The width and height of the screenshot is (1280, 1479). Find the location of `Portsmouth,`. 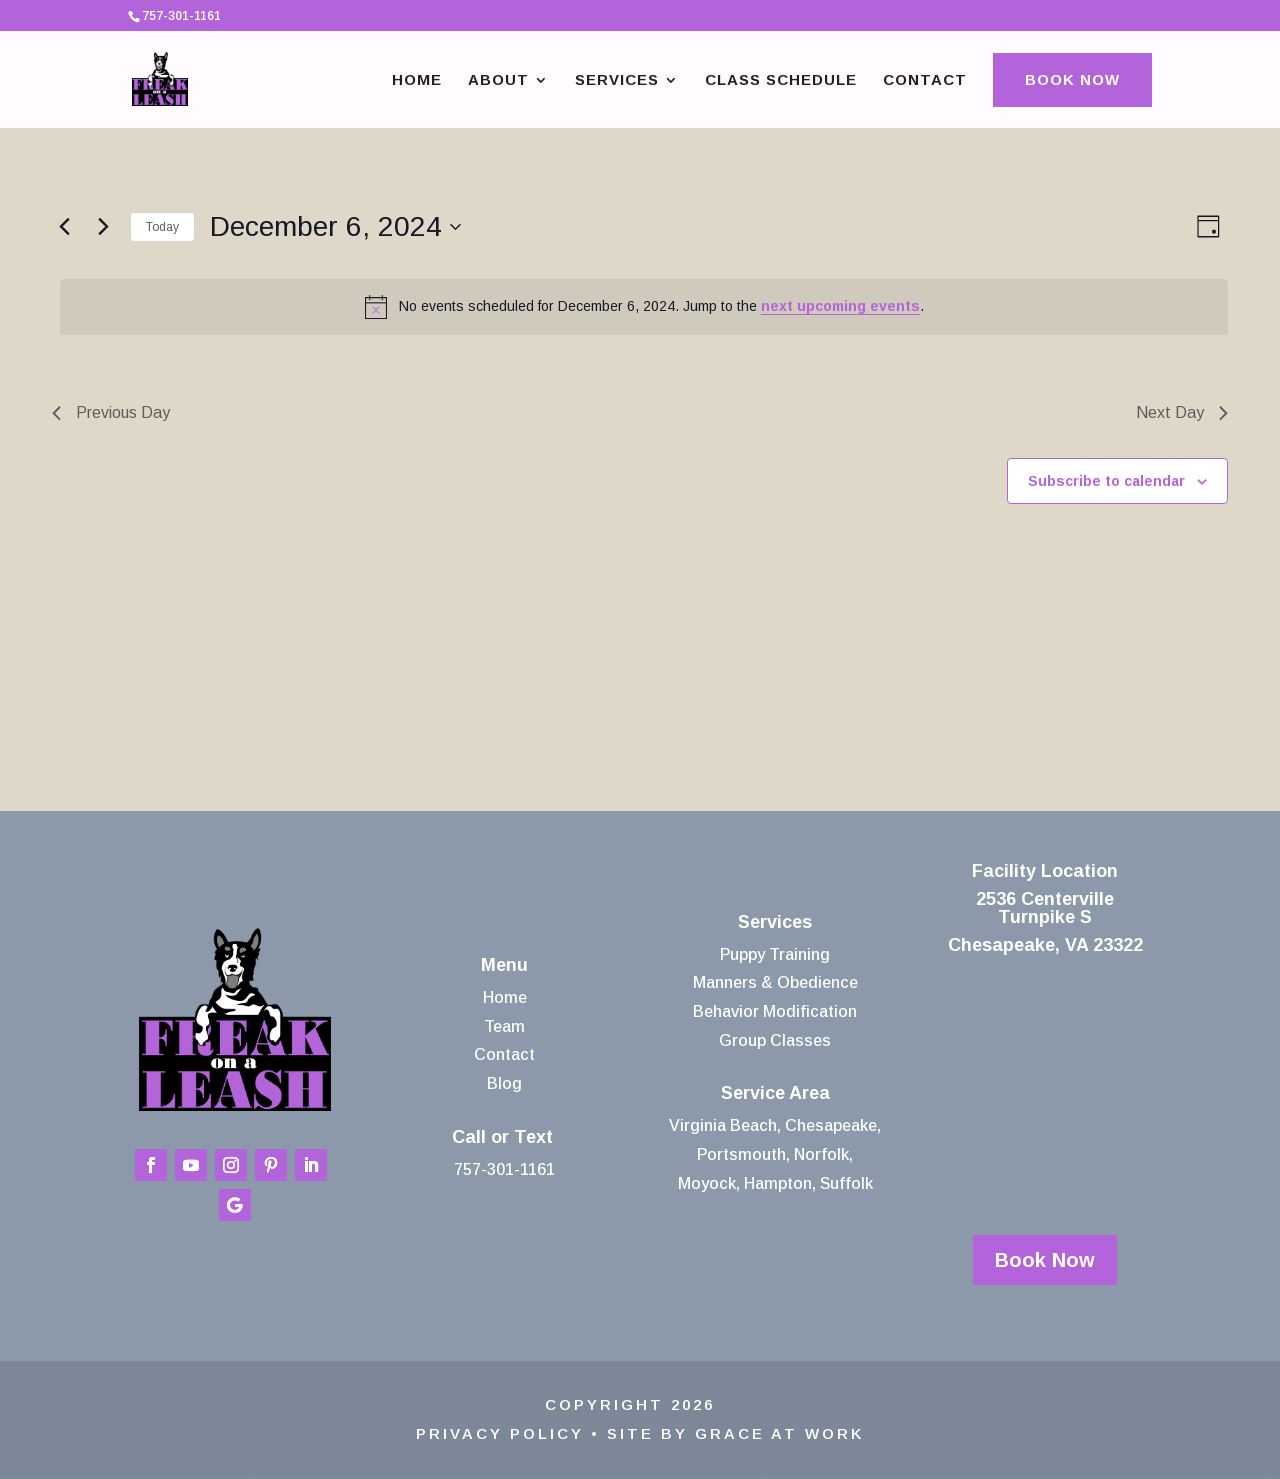

Portsmouth, is located at coordinates (743, 1154).